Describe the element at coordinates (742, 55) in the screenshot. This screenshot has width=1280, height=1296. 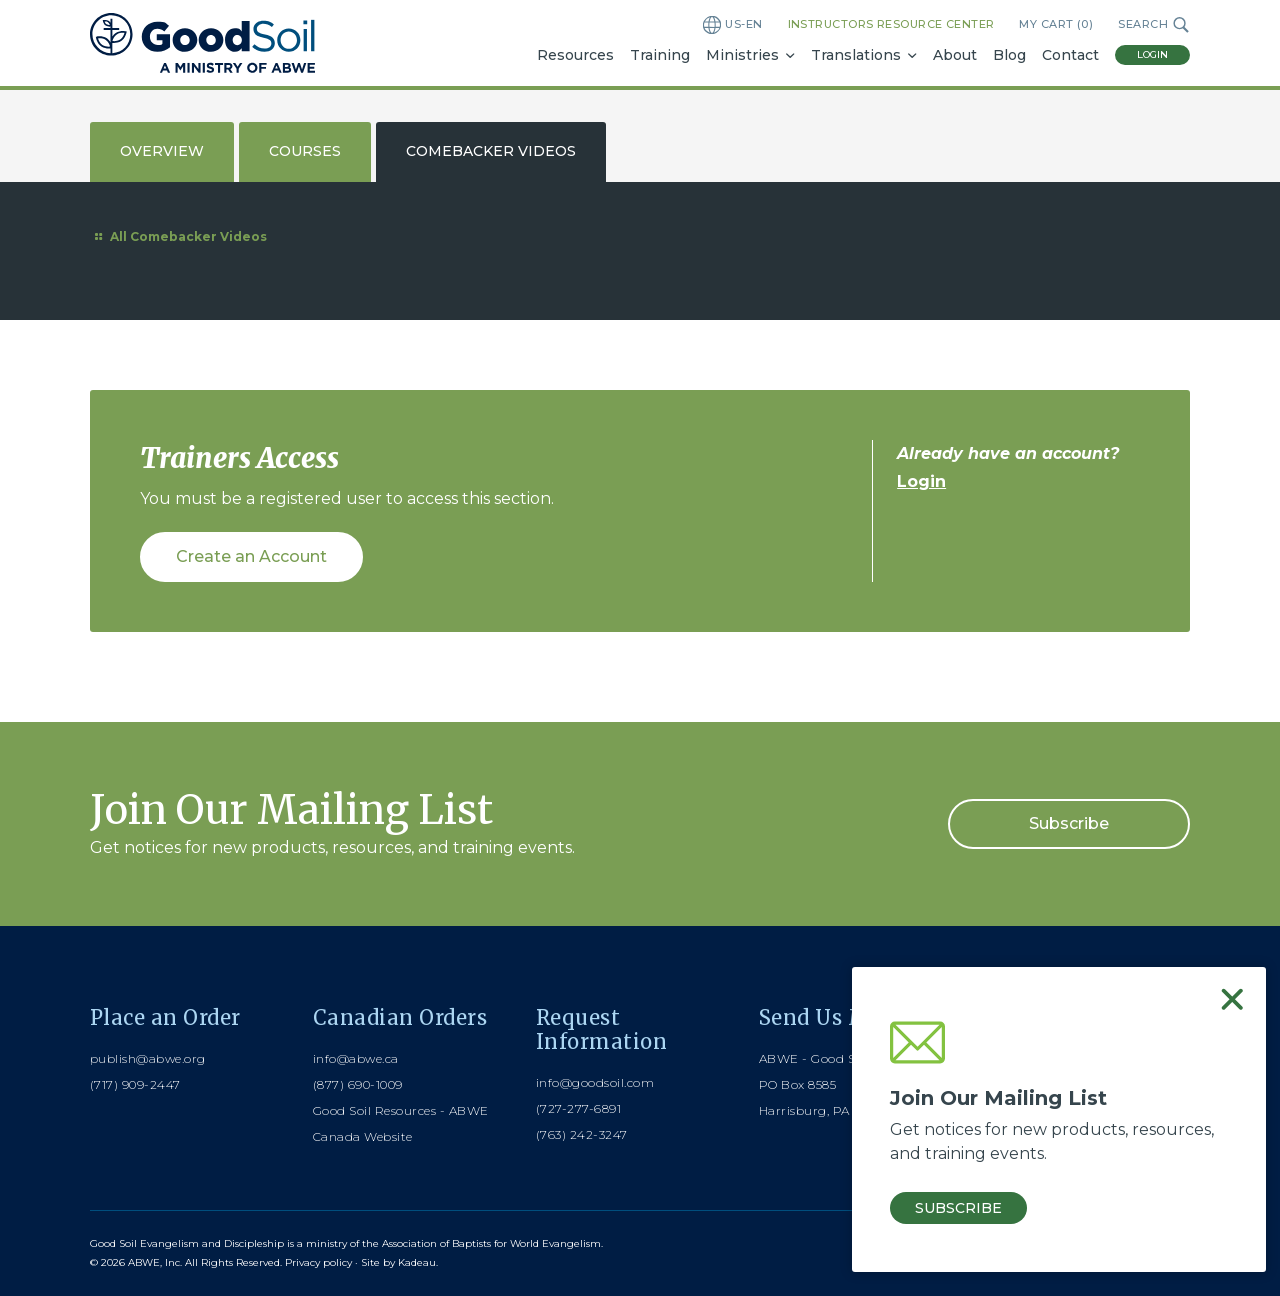
I see `Ministries` at that location.